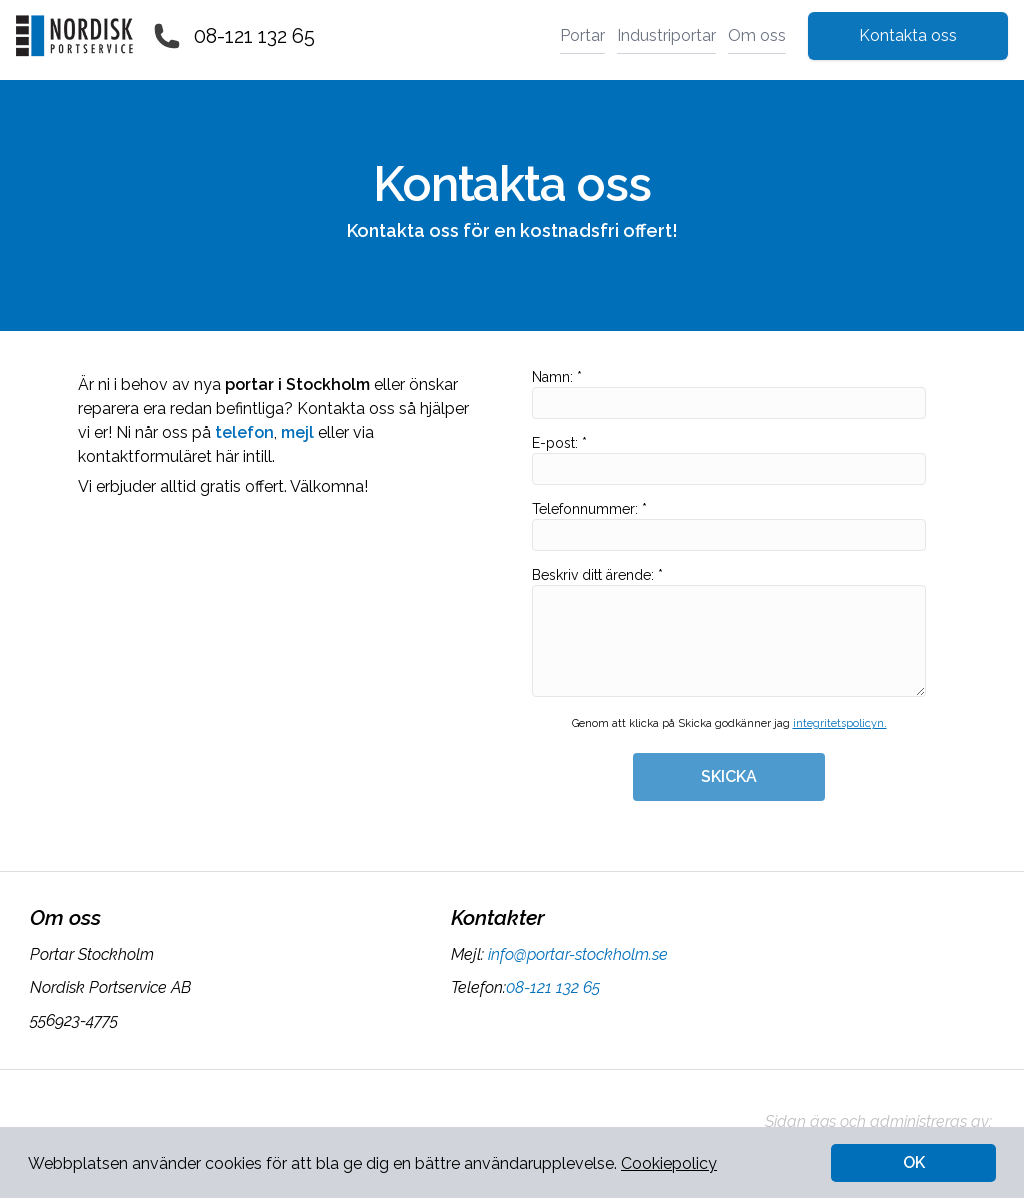 This screenshot has height=1198, width=1024. I want to click on Cookiepolicy, so click(669, 1163).